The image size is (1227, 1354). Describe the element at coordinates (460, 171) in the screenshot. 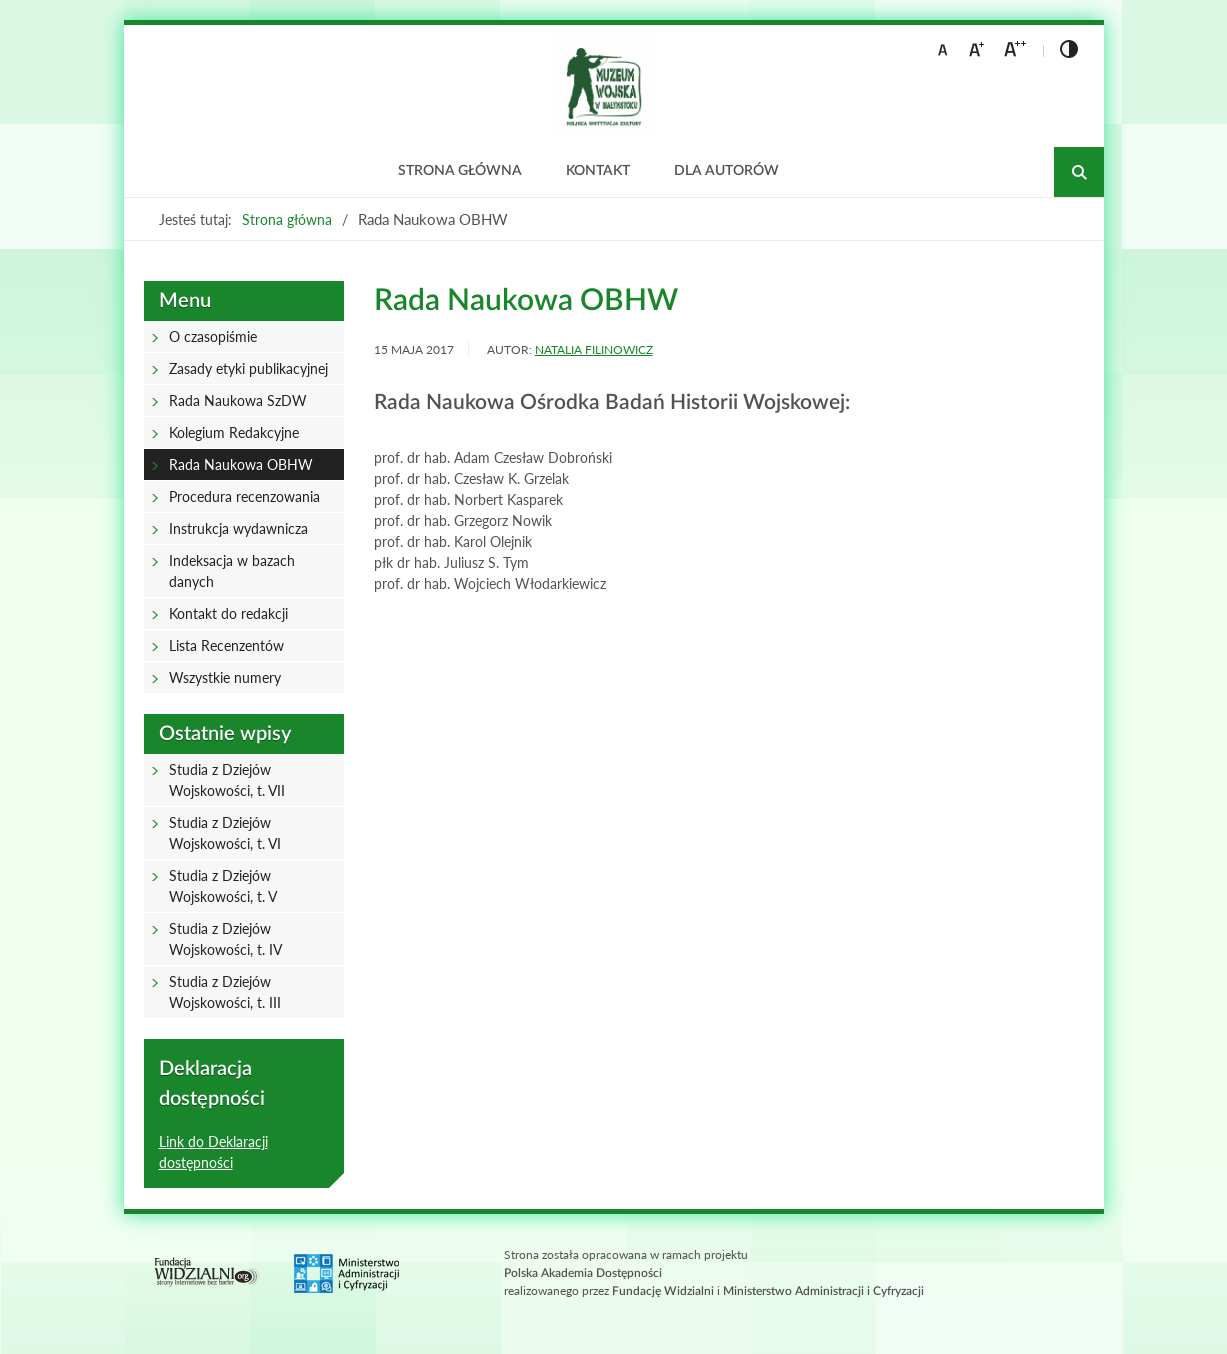

I see `Strona główna` at that location.